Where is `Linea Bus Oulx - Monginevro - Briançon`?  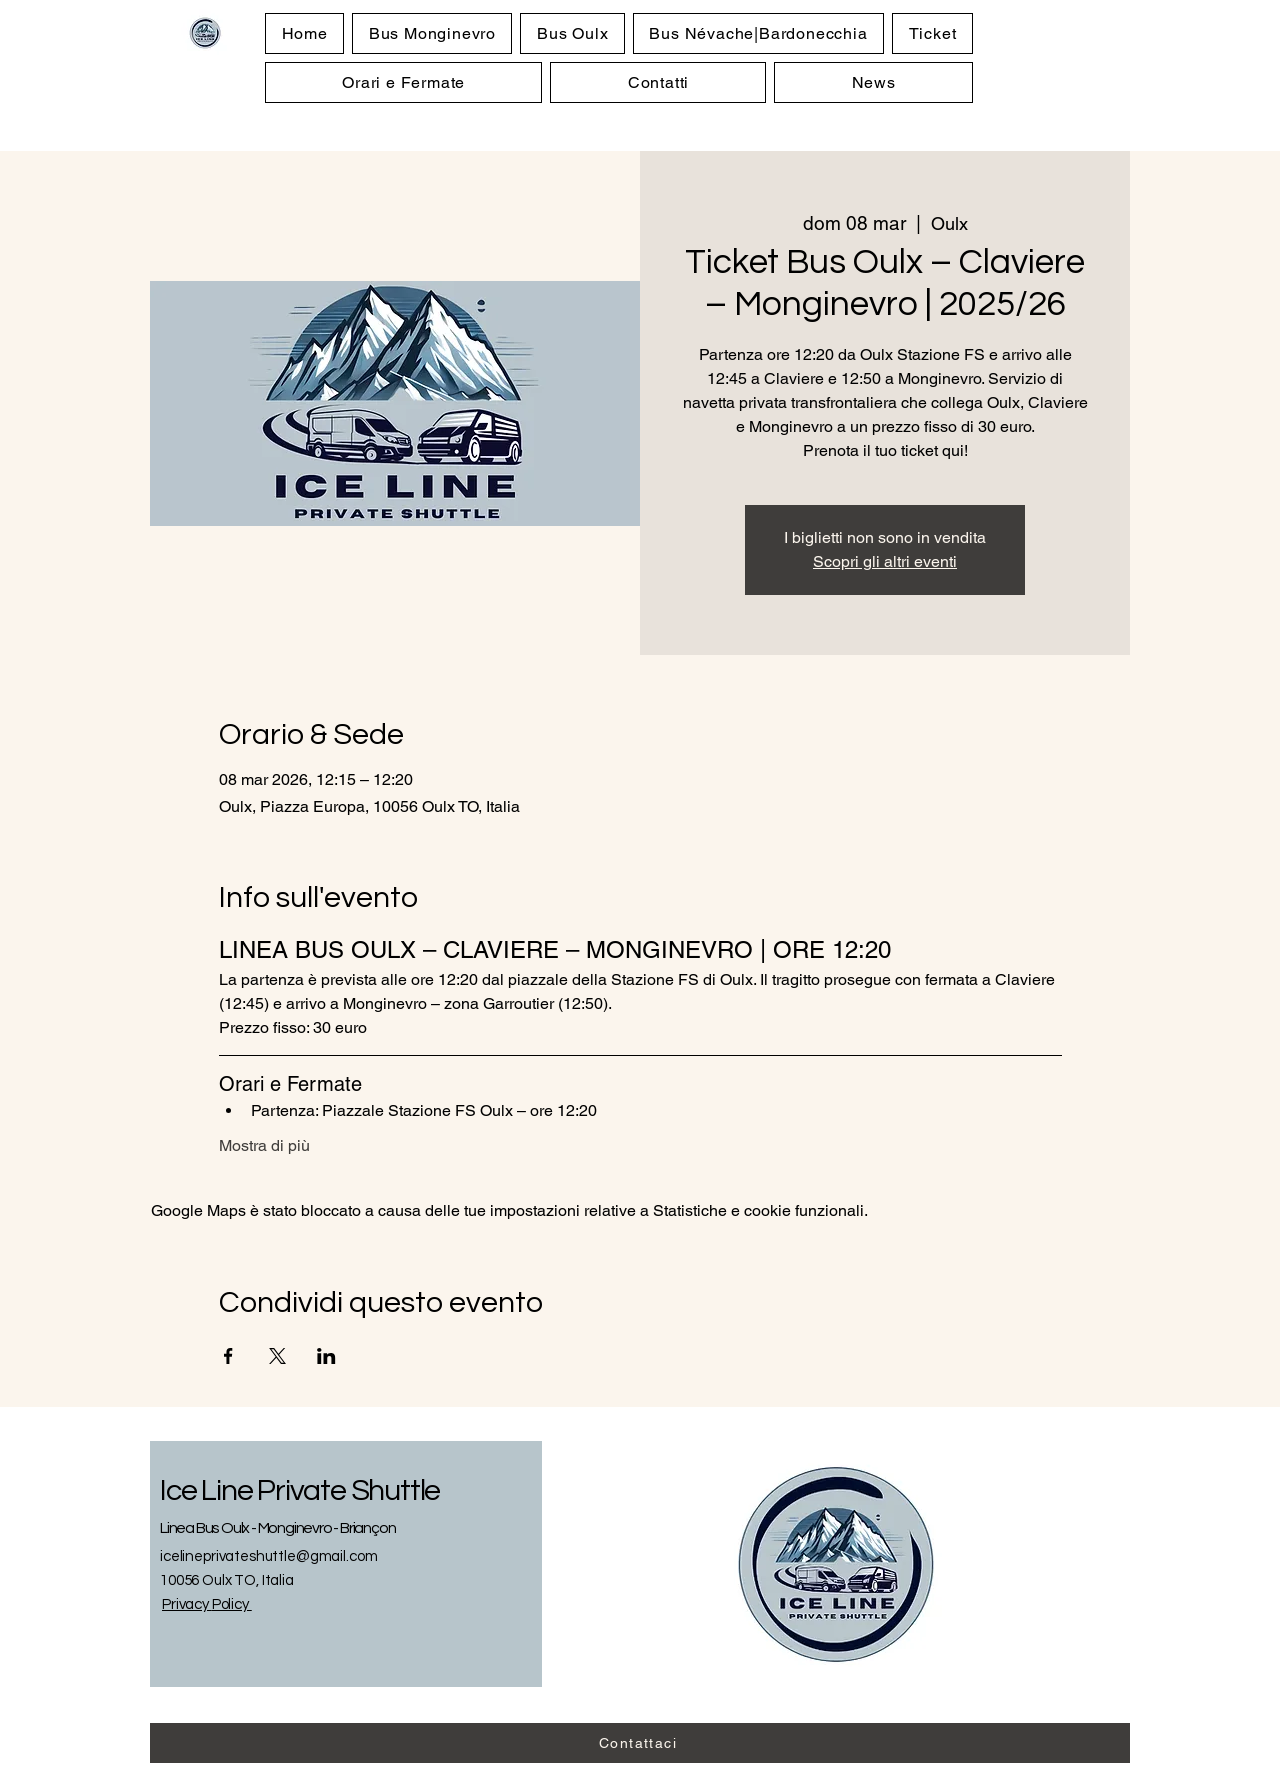
Linea Bus Oulx - Monginevro - Briançon is located at coordinates (277, 1528).